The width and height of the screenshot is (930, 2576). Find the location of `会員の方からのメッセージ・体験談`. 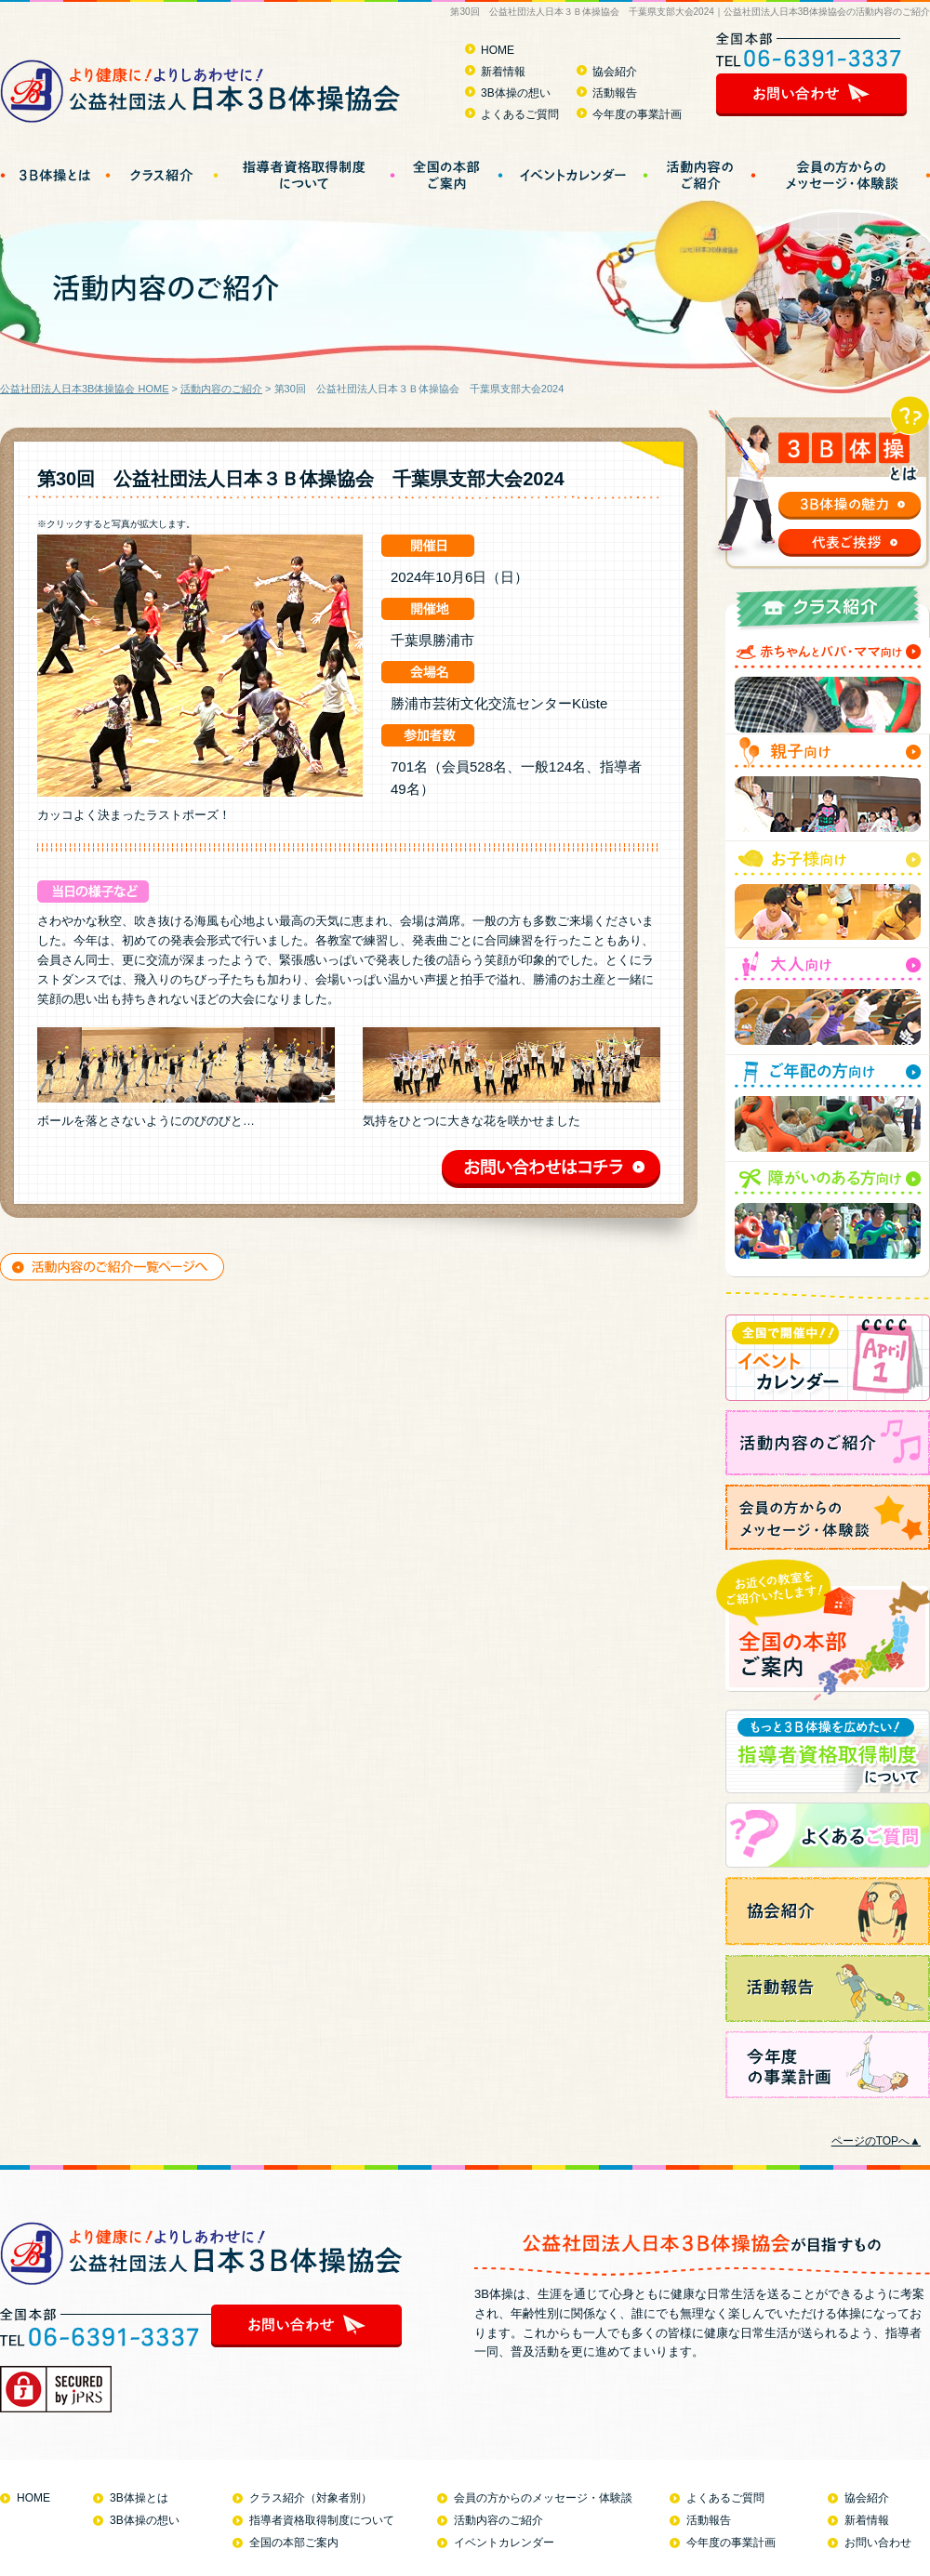

会員の方からのメッセージ・体験談 is located at coordinates (543, 2497).